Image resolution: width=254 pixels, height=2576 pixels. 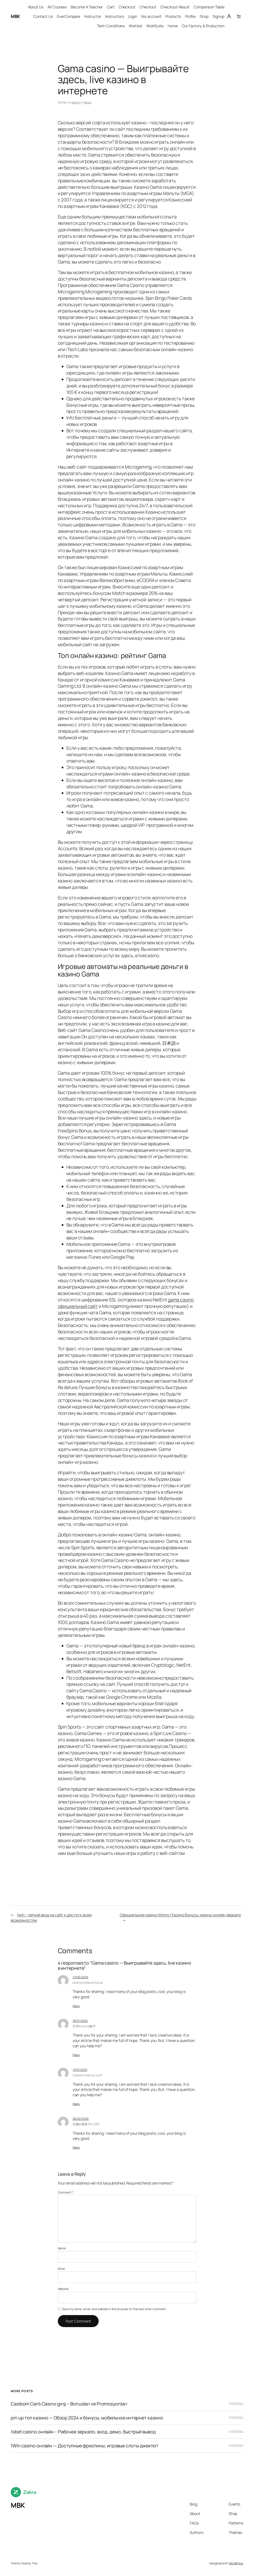 What do you see at coordinates (92, 16) in the screenshot?
I see `Instructor` at bounding box center [92, 16].